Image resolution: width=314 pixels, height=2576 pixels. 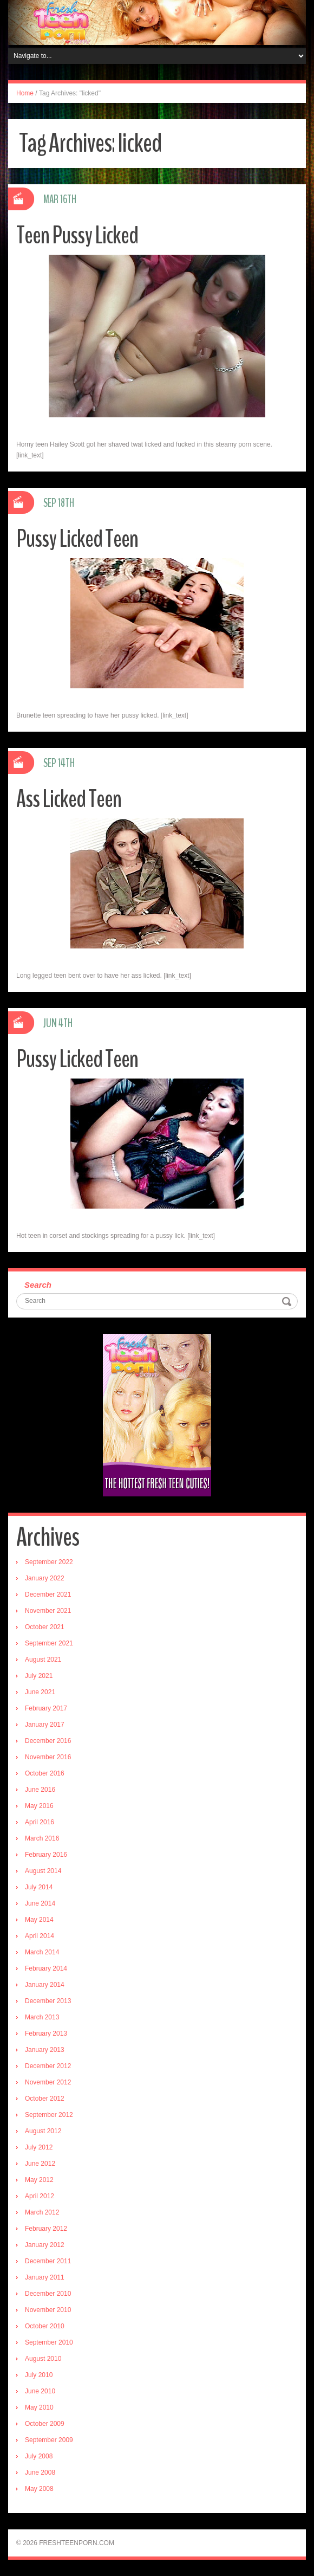 What do you see at coordinates (44, 1773) in the screenshot?
I see `October 2016` at bounding box center [44, 1773].